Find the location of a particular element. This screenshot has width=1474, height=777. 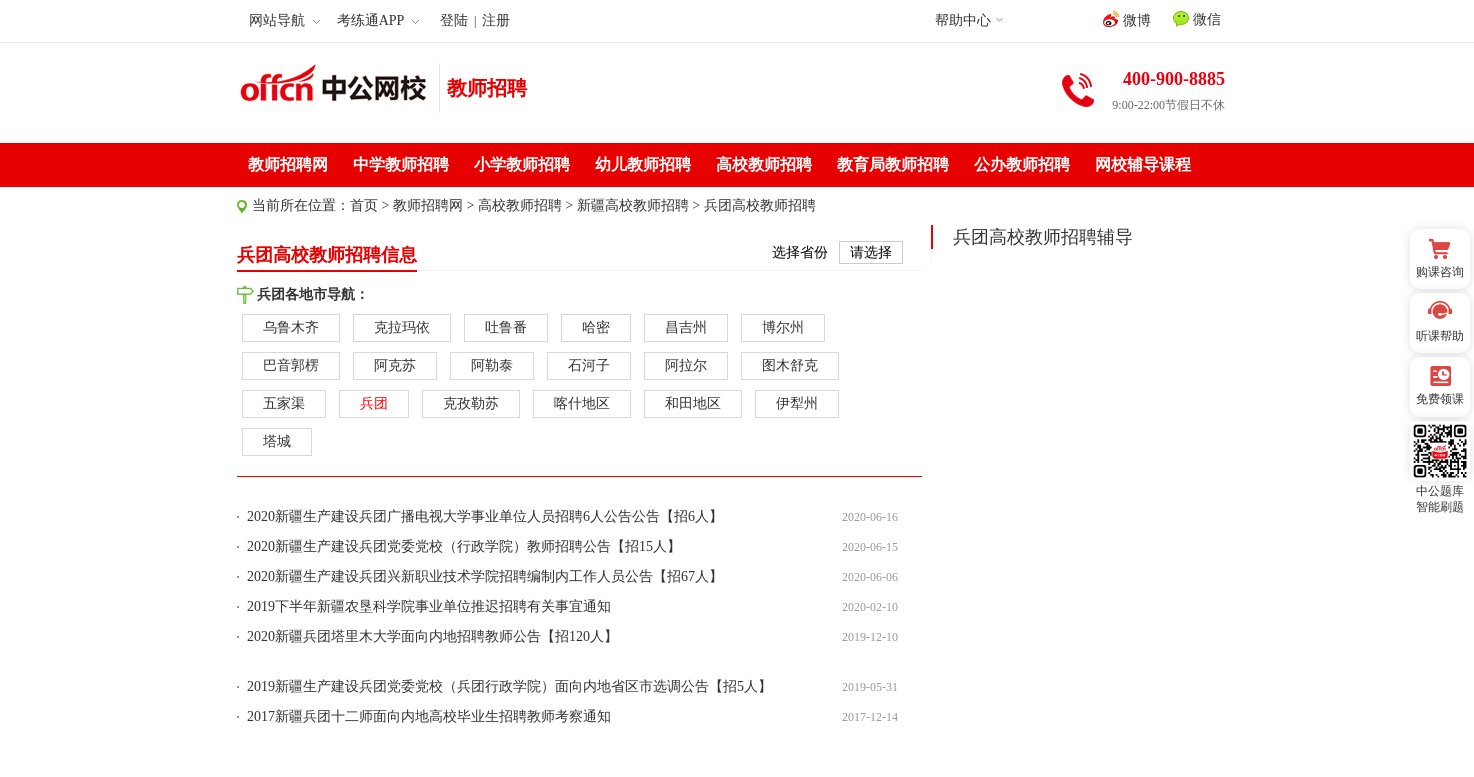

中学教师招聘 is located at coordinates (401, 164).